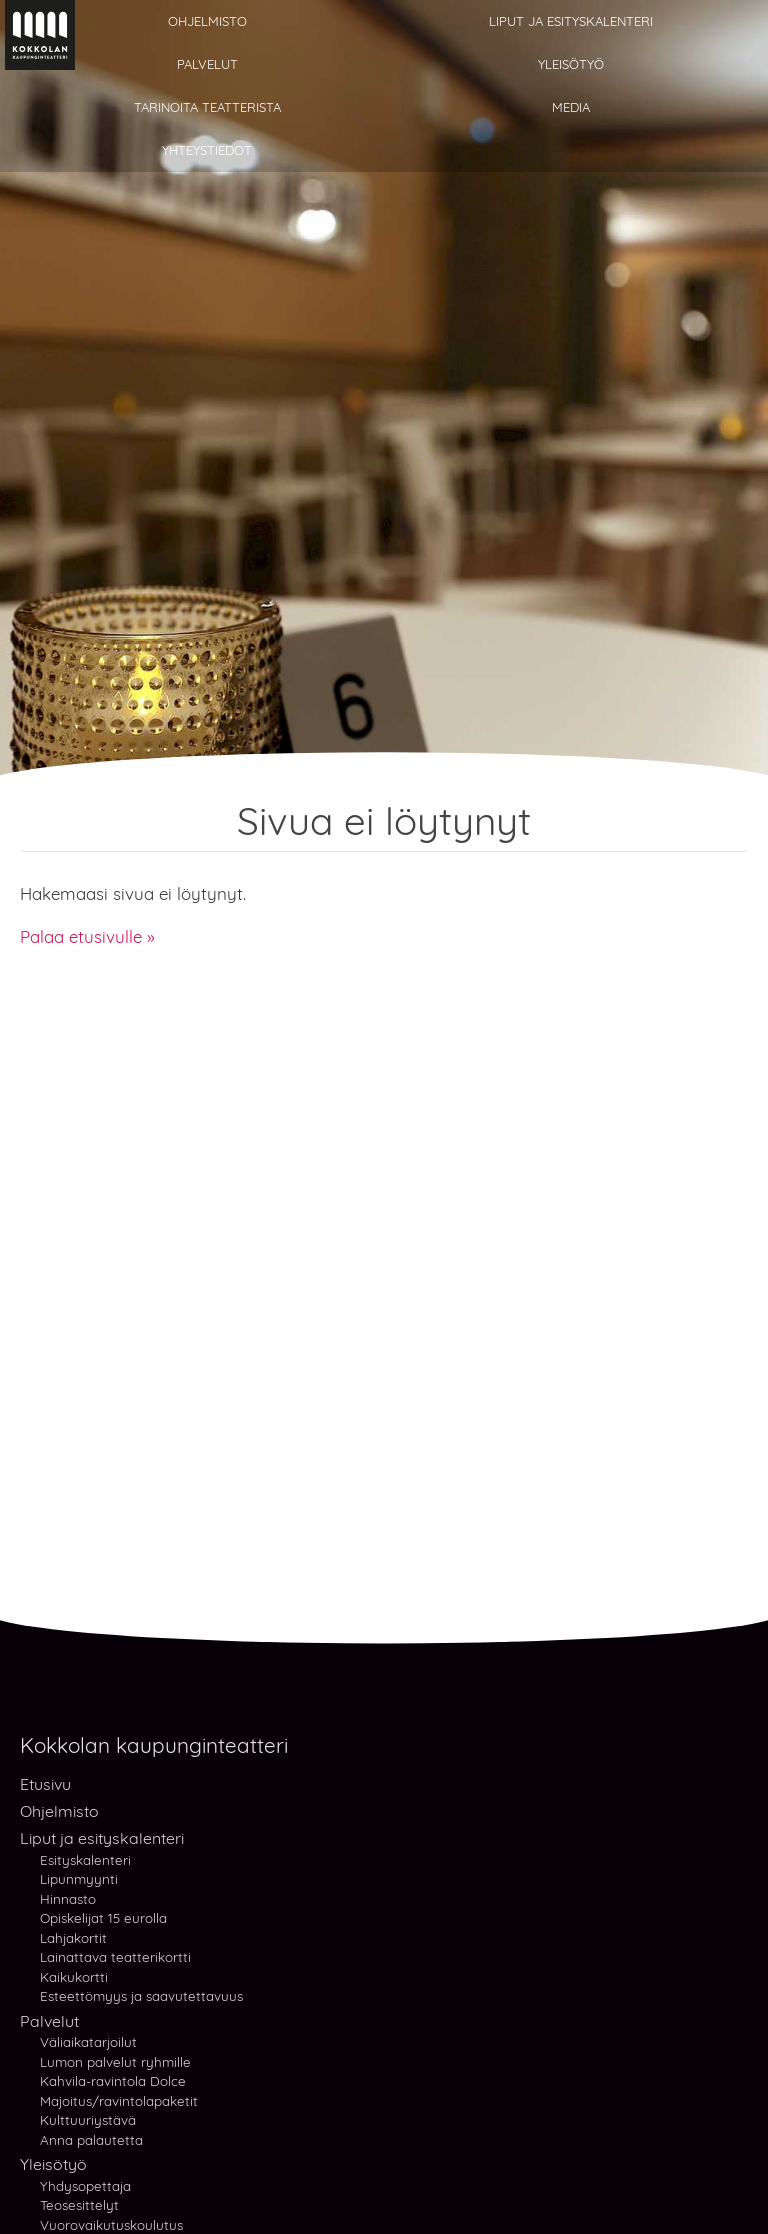  What do you see at coordinates (79, 2204) in the screenshot?
I see `Teosesittelyt` at bounding box center [79, 2204].